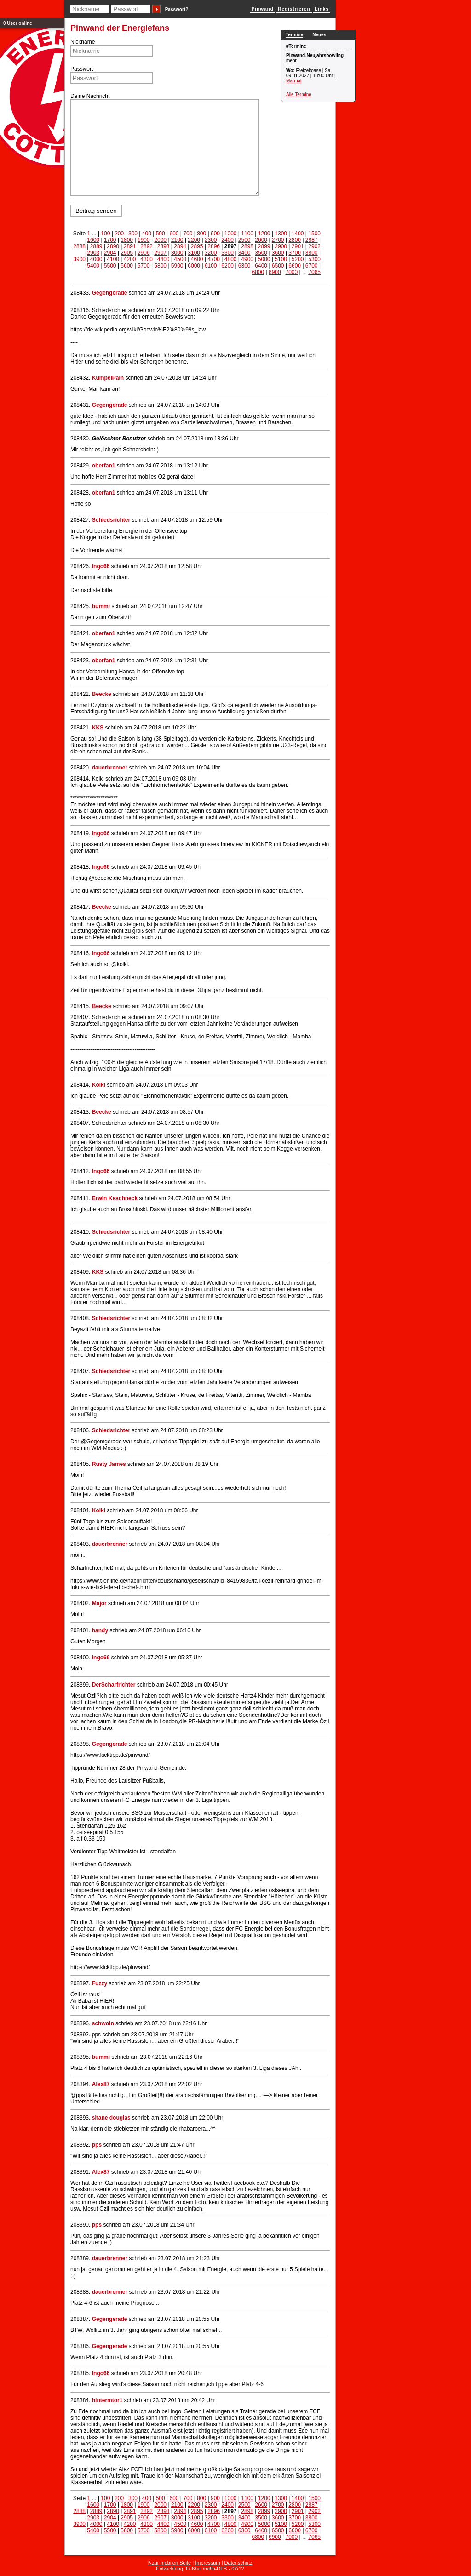  What do you see at coordinates (97, 2145) in the screenshot?
I see `pps` at bounding box center [97, 2145].